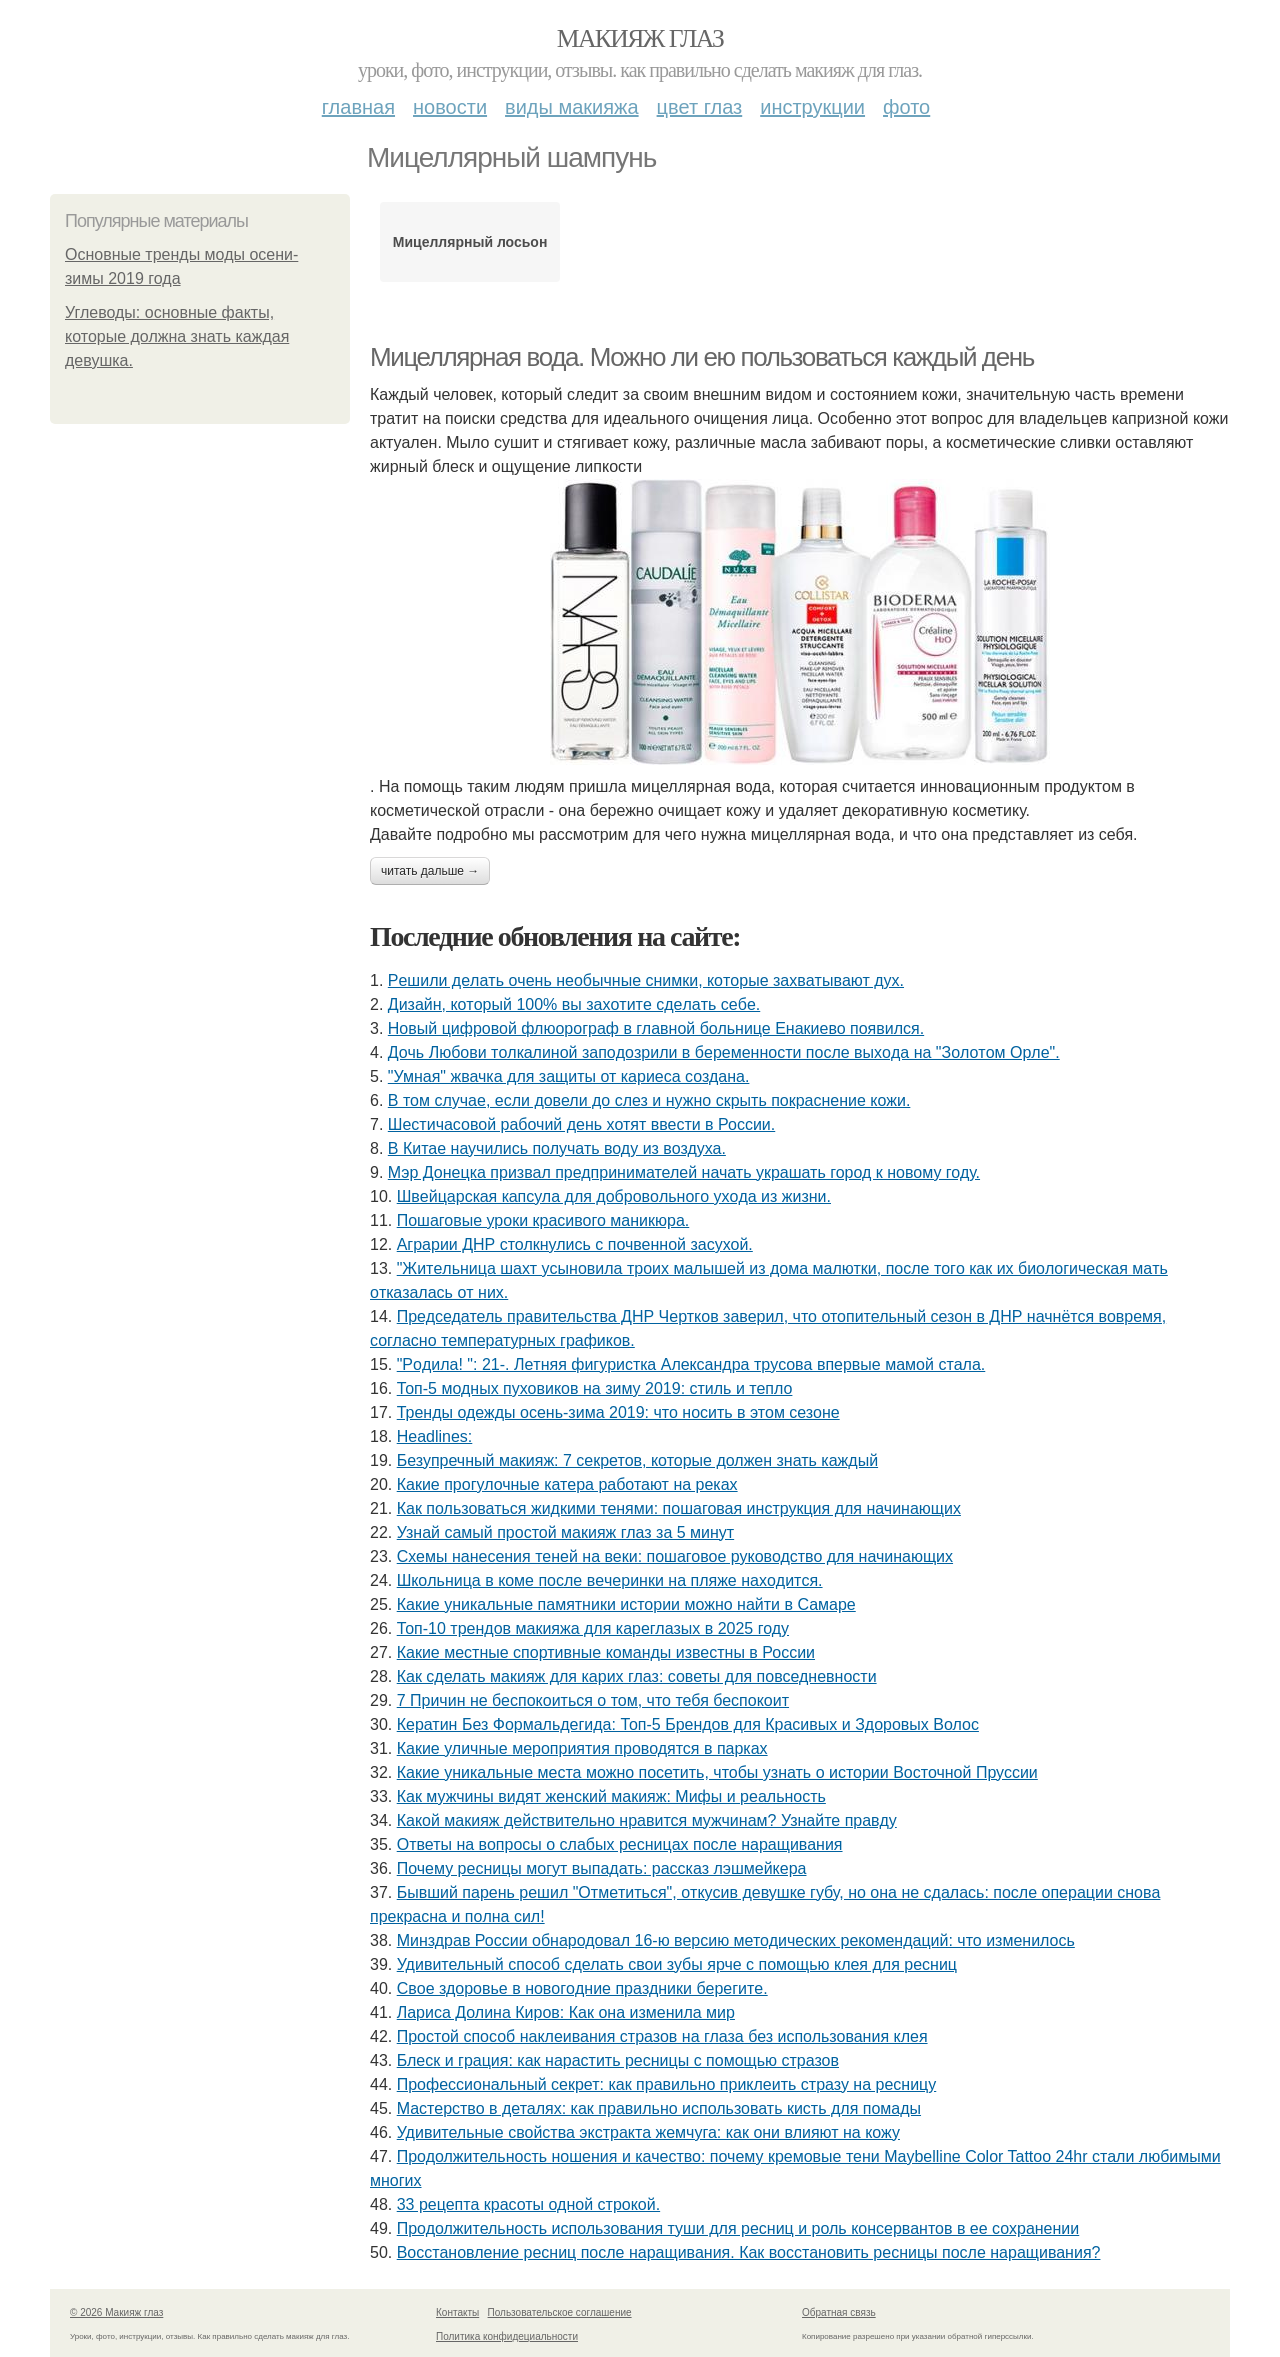 The width and height of the screenshot is (1280, 2357). What do you see at coordinates (736, 1940) in the screenshot?
I see `Минздрав России обнародовал 16-ю версию методических рекомендаций: что изменилось` at bounding box center [736, 1940].